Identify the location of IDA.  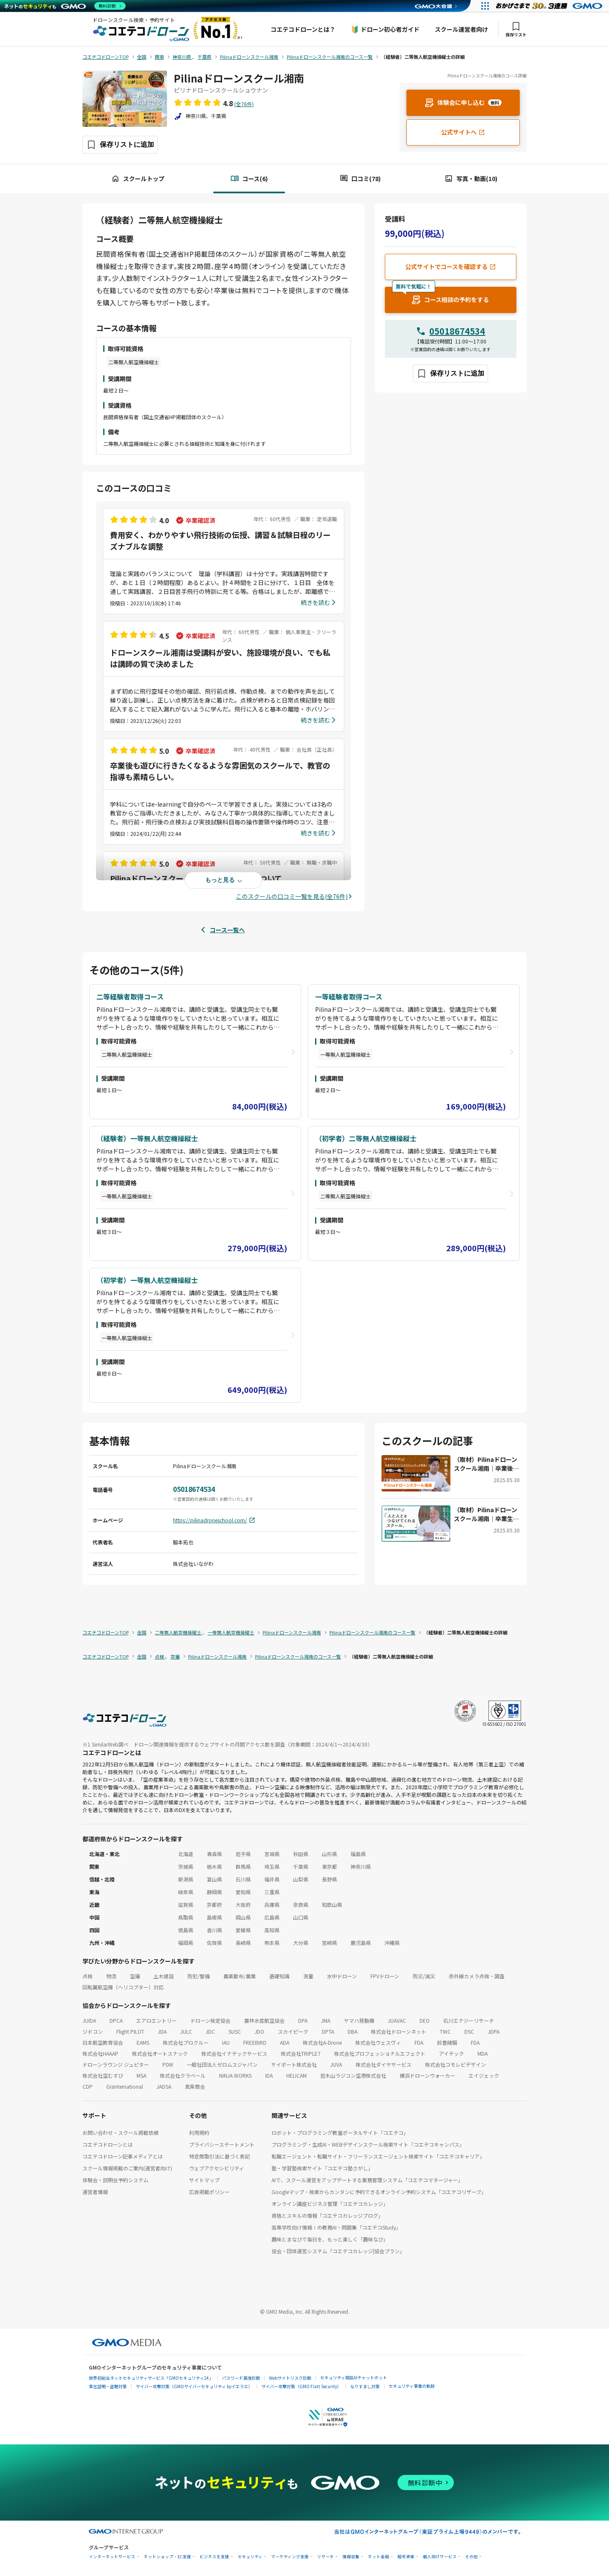
(269, 2075).